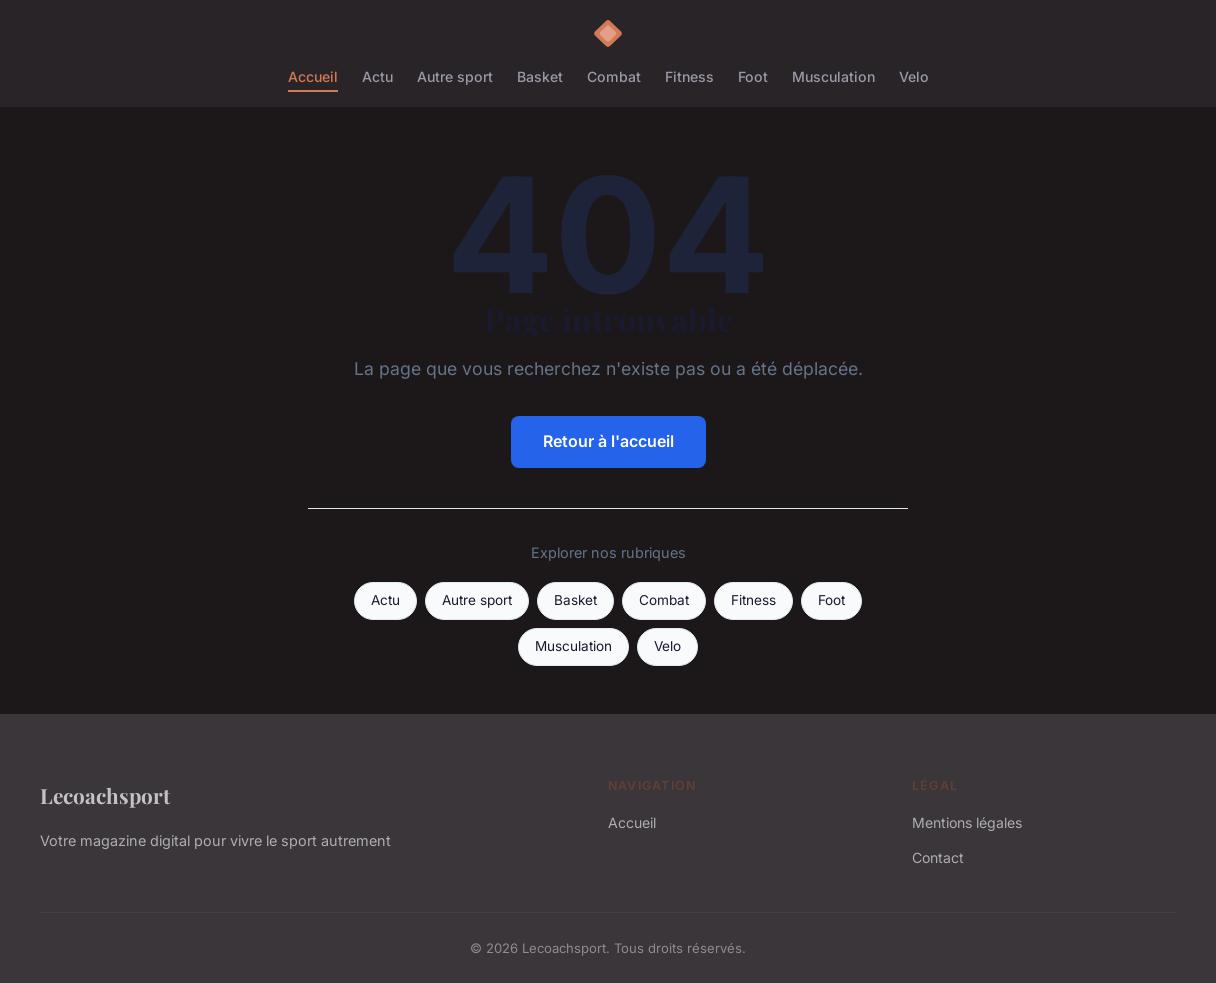 The width and height of the screenshot is (1216, 983). Describe the element at coordinates (313, 76) in the screenshot. I see `Accueil` at that location.